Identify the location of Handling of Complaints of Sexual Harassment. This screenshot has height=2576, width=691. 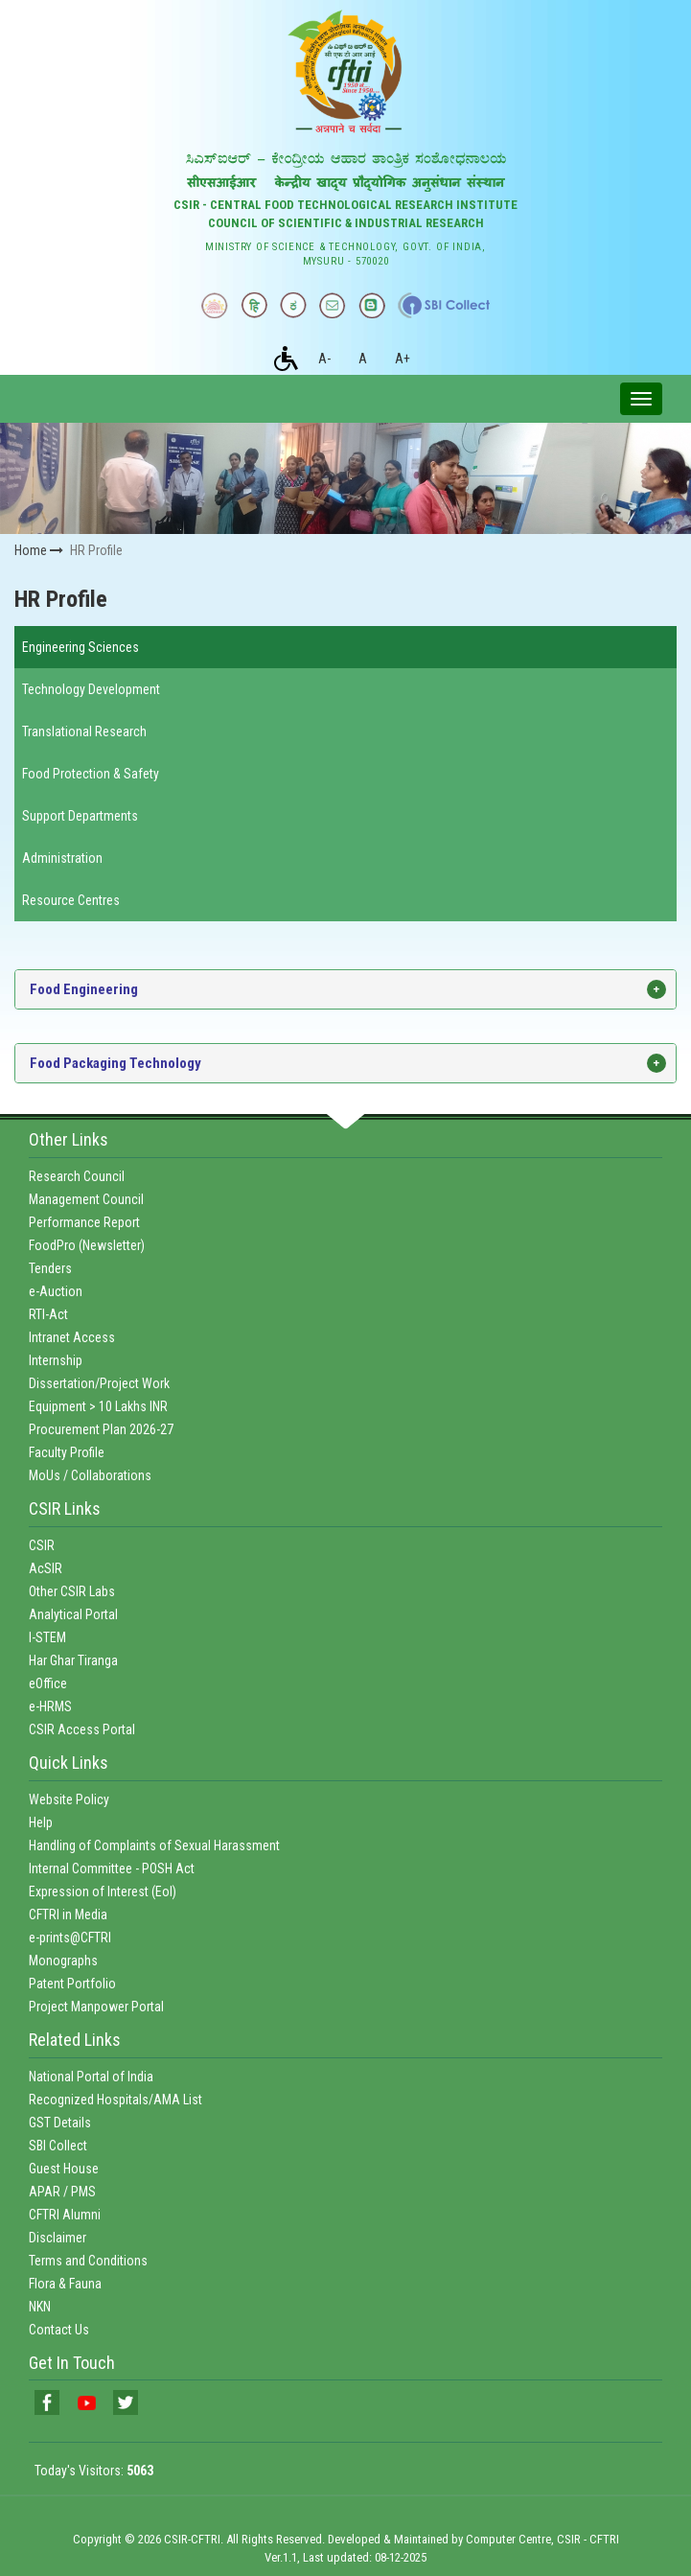
(154, 1845).